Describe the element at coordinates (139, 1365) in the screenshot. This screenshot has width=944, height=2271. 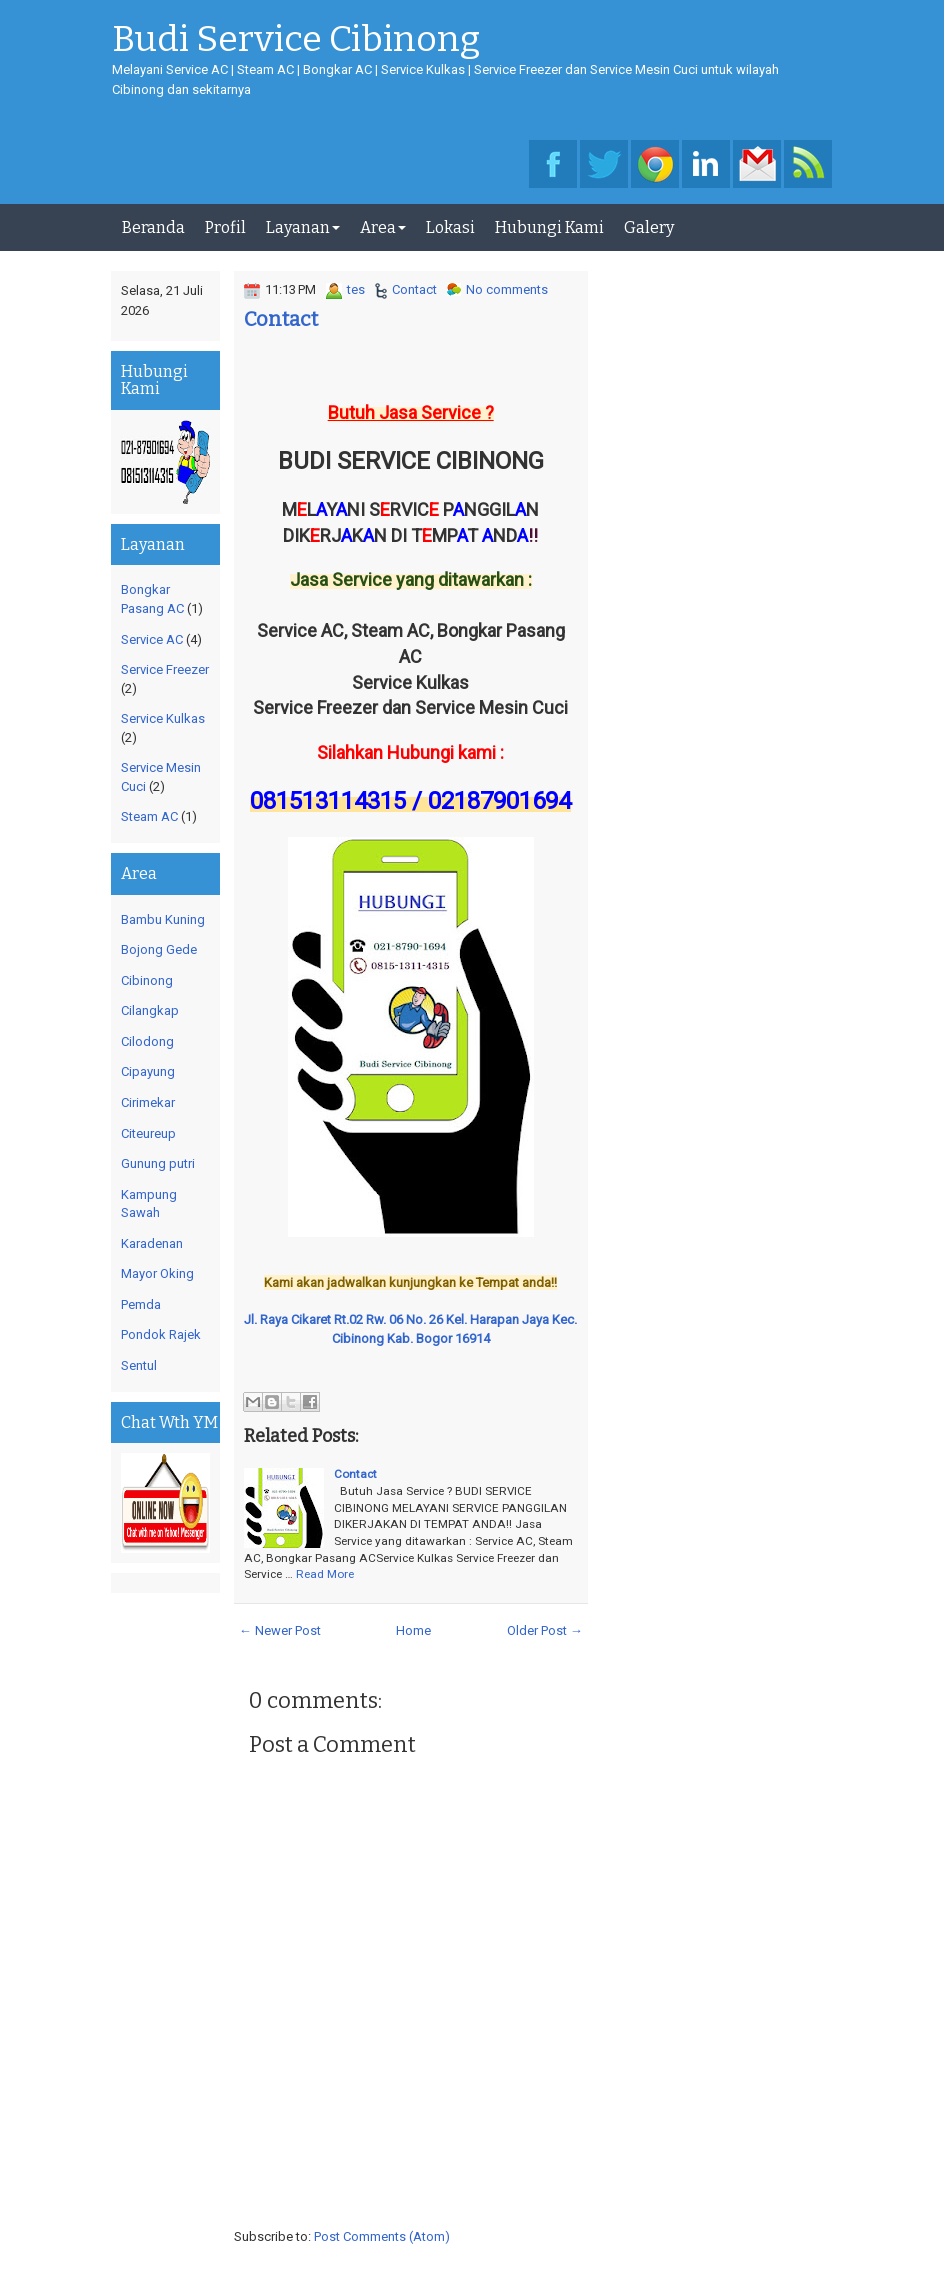
I see `Sentul` at that location.